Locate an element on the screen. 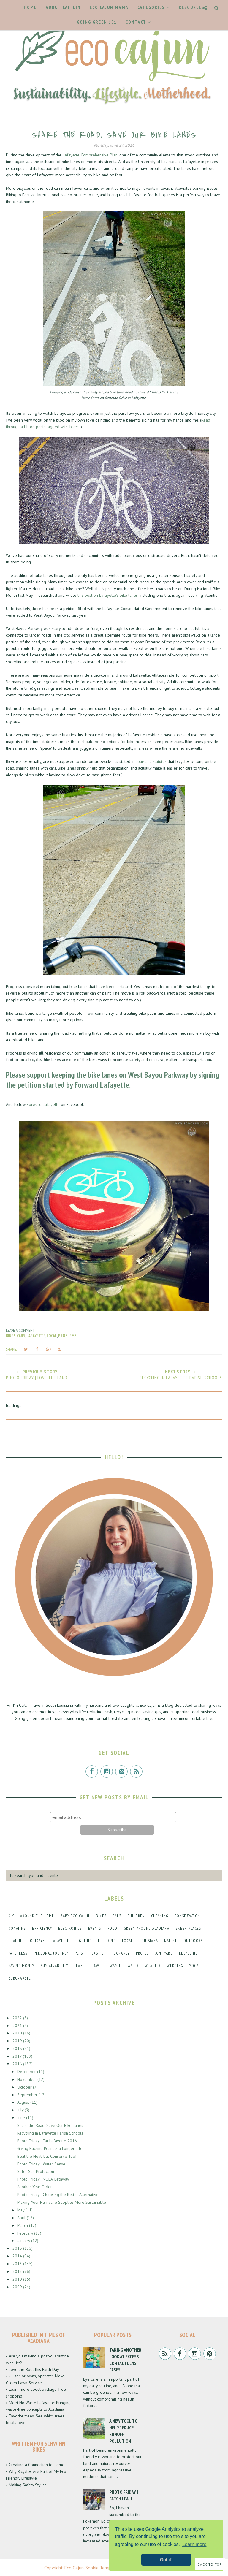 The height and width of the screenshot is (2576, 228). plastic is located at coordinates (96, 1953).